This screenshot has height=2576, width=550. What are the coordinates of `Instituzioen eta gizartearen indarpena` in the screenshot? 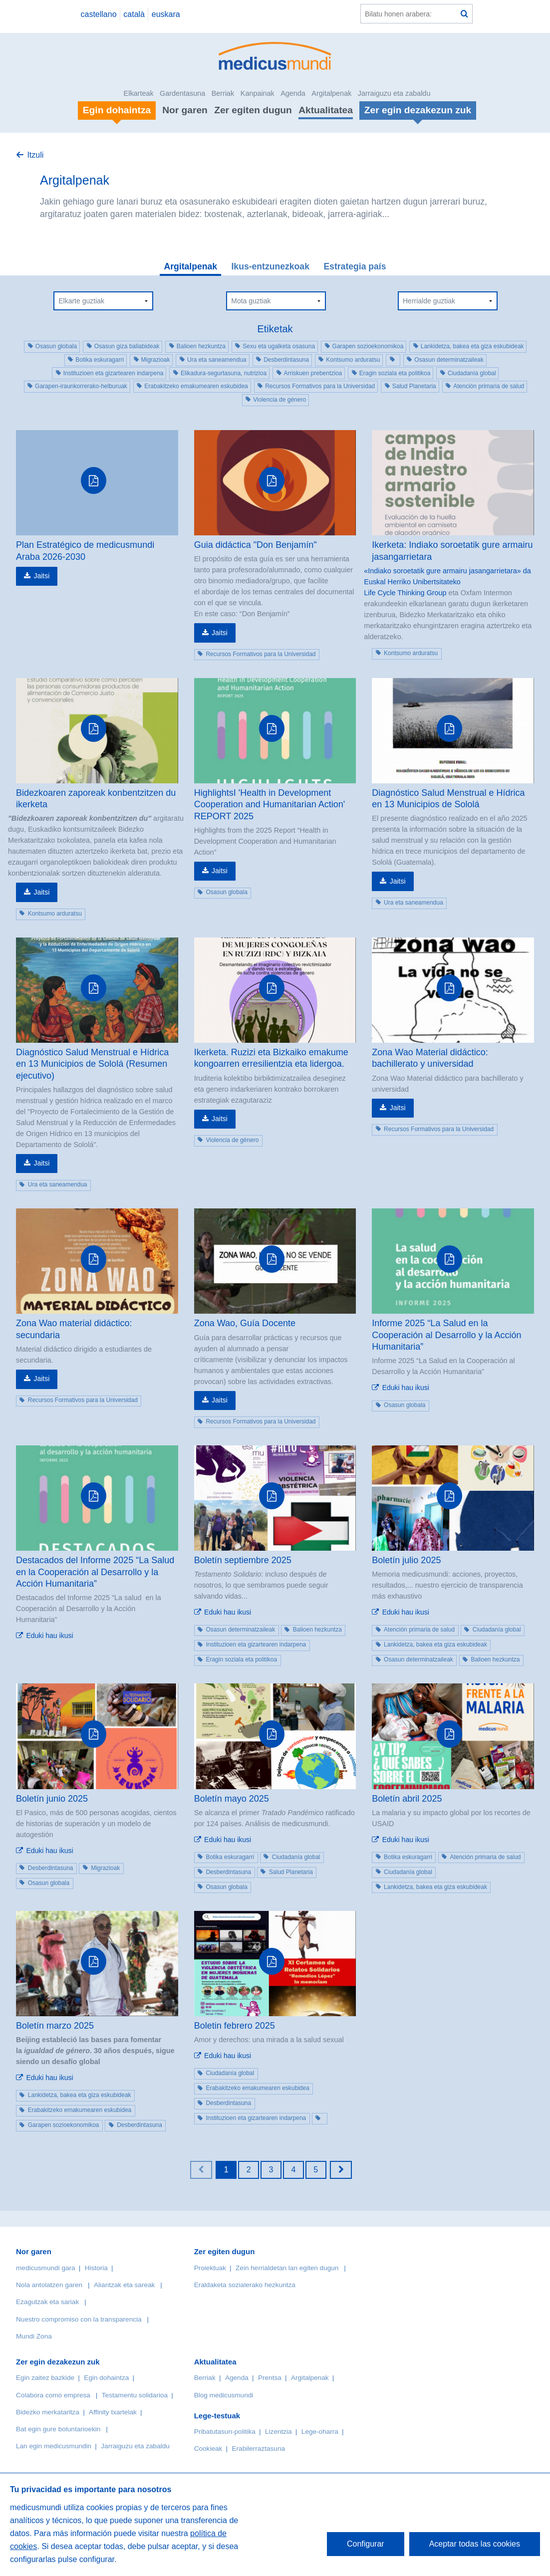 It's located at (113, 373).